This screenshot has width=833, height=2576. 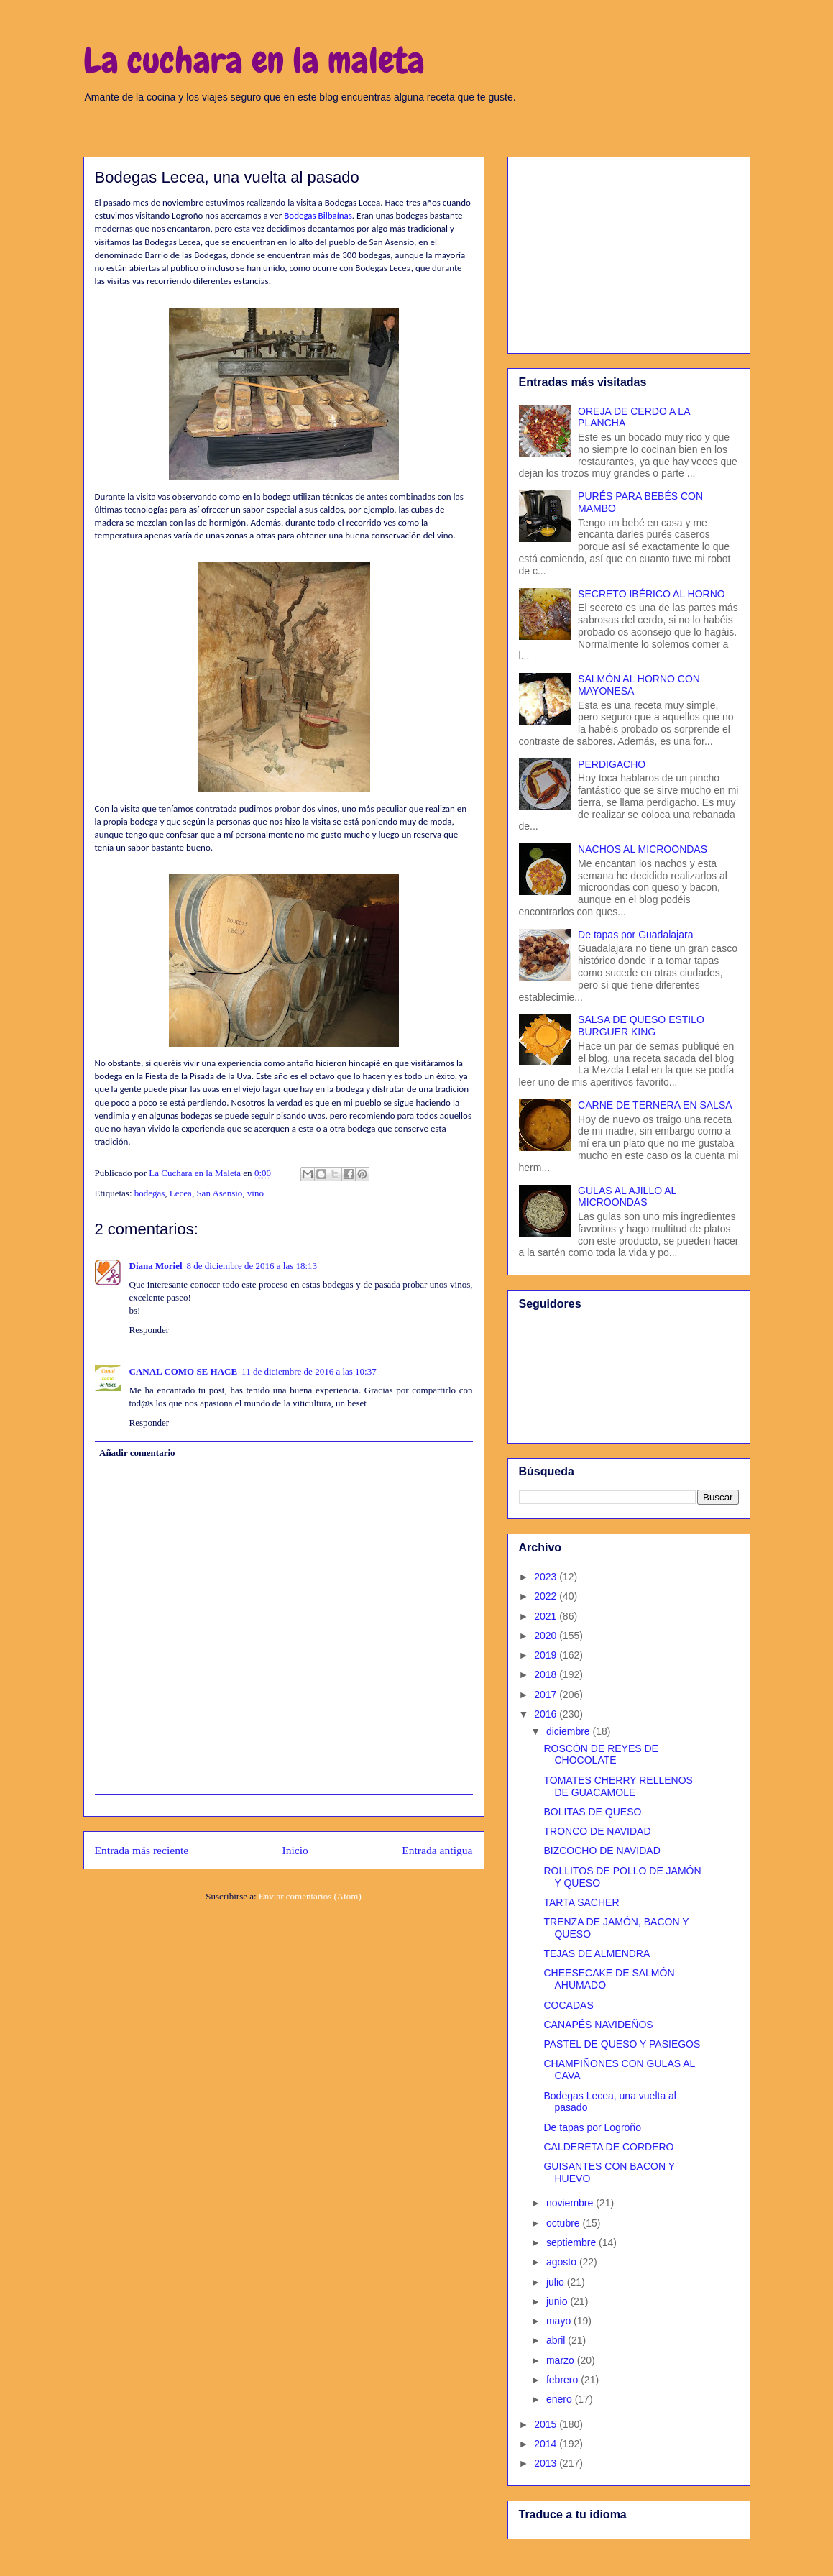 What do you see at coordinates (149, 1329) in the screenshot?
I see `Responder` at bounding box center [149, 1329].